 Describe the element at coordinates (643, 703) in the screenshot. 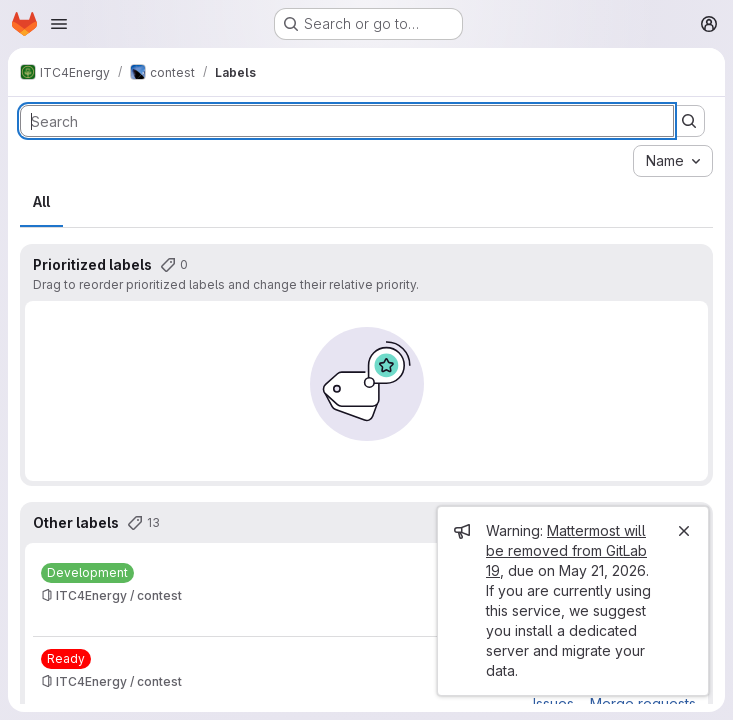

I see `Merge requests` at that location.